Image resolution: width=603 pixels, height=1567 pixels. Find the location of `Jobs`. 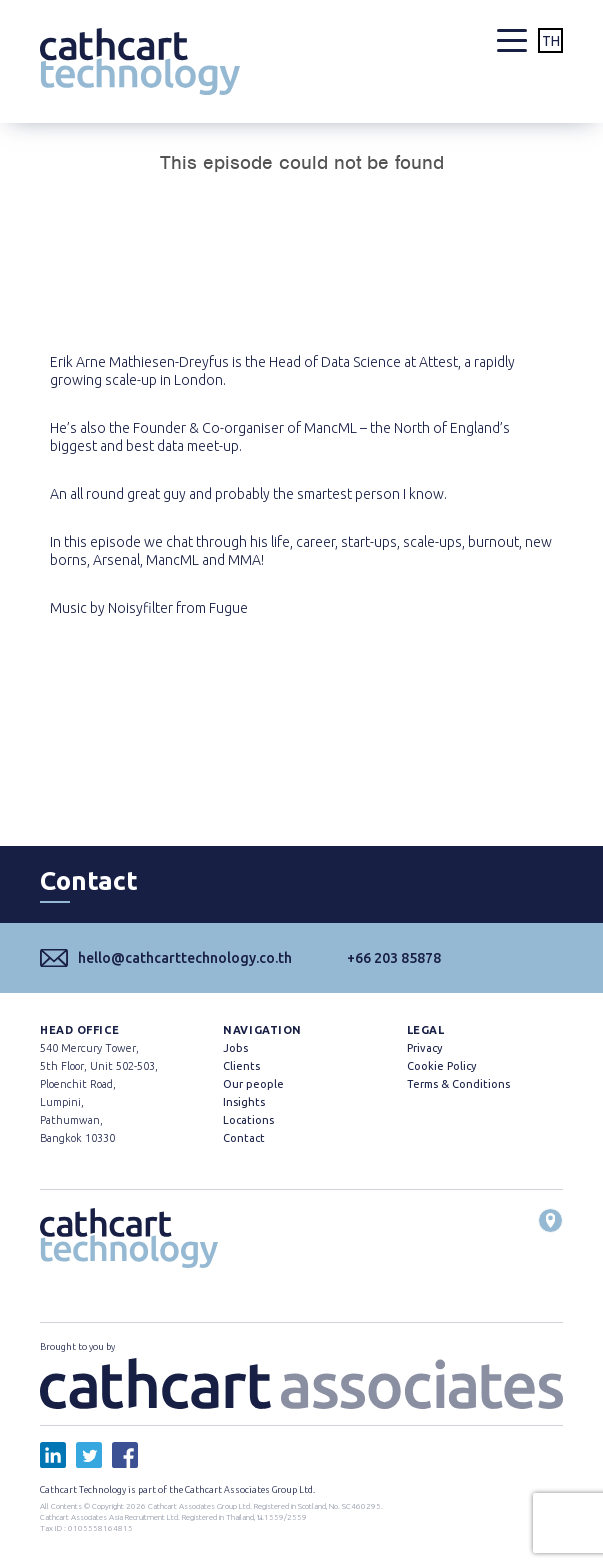

Jobs is located at coordinates (235, 1048).